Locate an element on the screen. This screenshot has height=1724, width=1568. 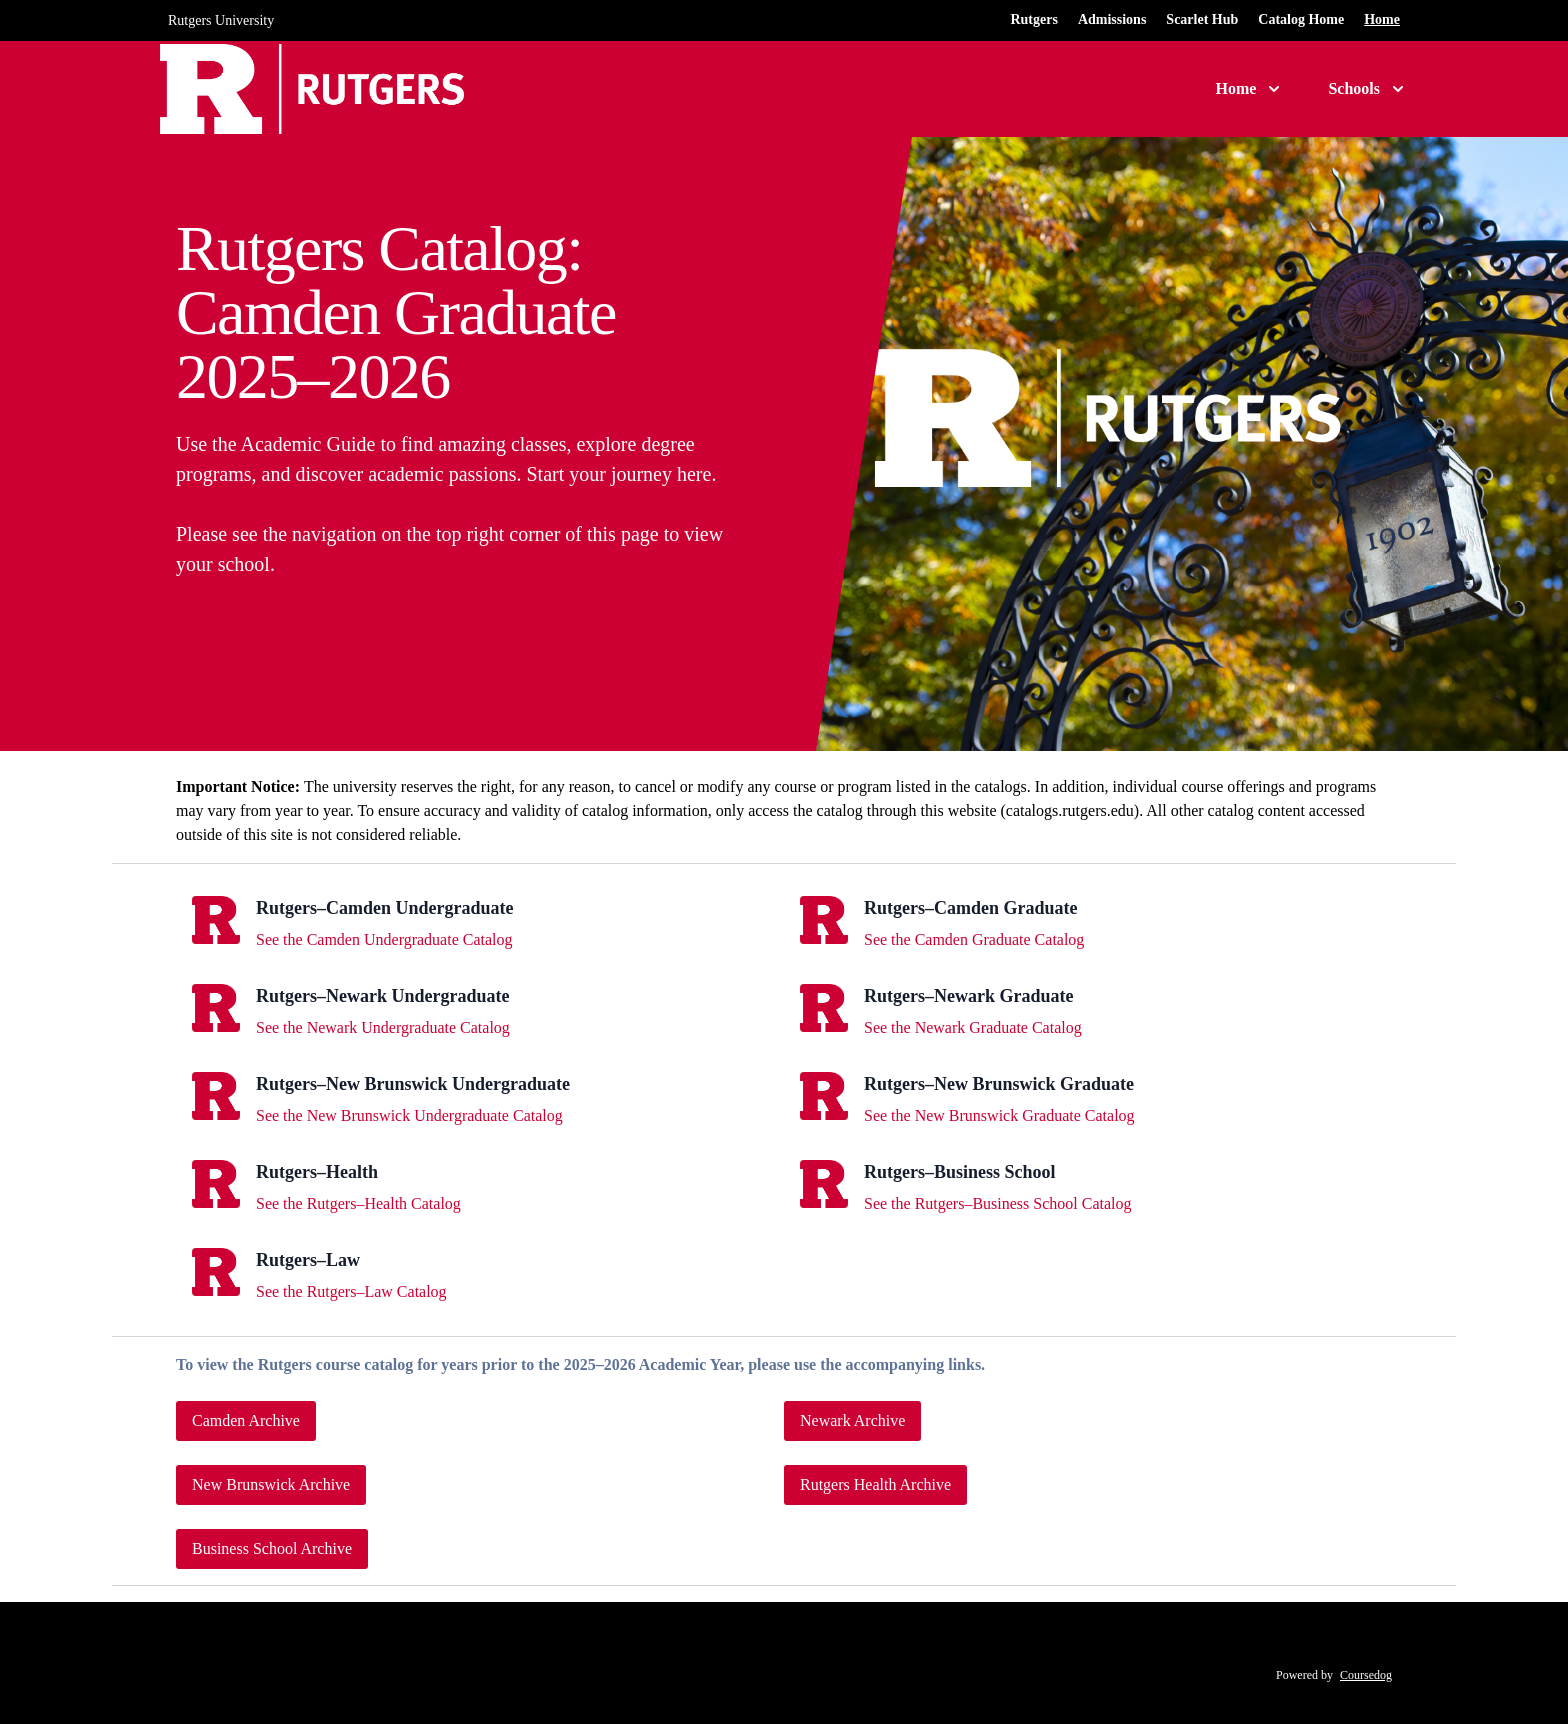
Rutgers is located at coordinates (1033, 19).